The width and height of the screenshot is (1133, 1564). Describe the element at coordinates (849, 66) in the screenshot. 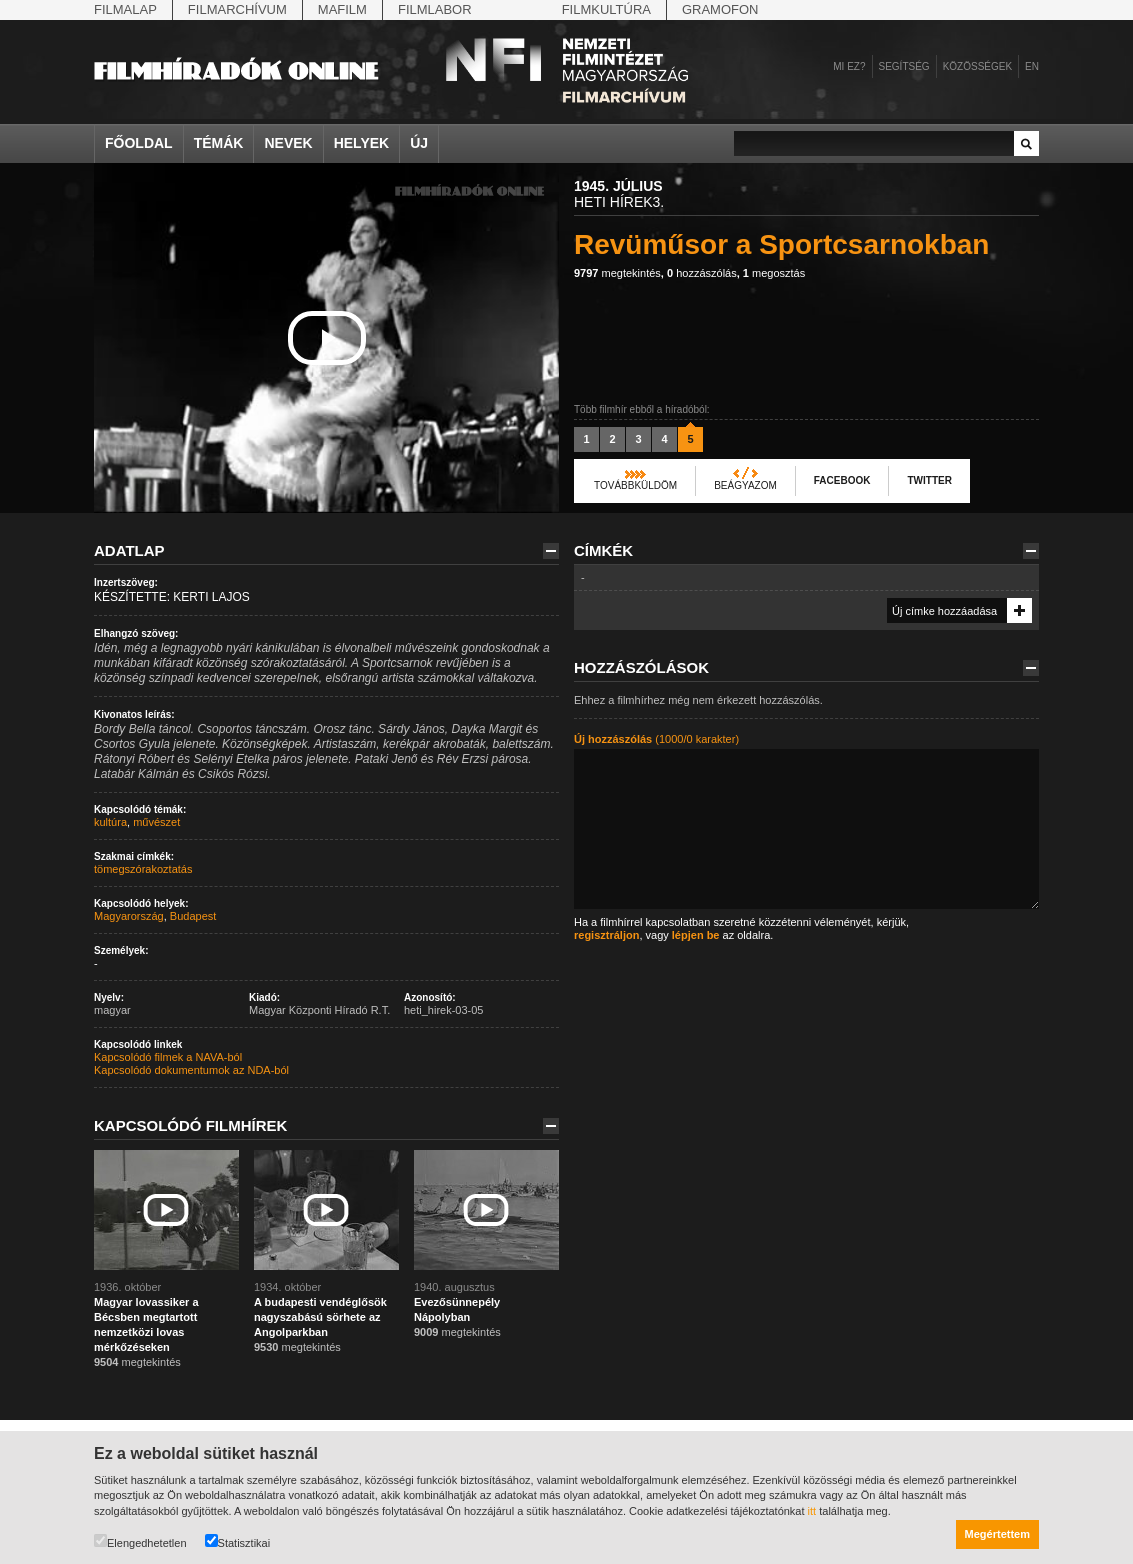

I see `Mi ez?` at that location.